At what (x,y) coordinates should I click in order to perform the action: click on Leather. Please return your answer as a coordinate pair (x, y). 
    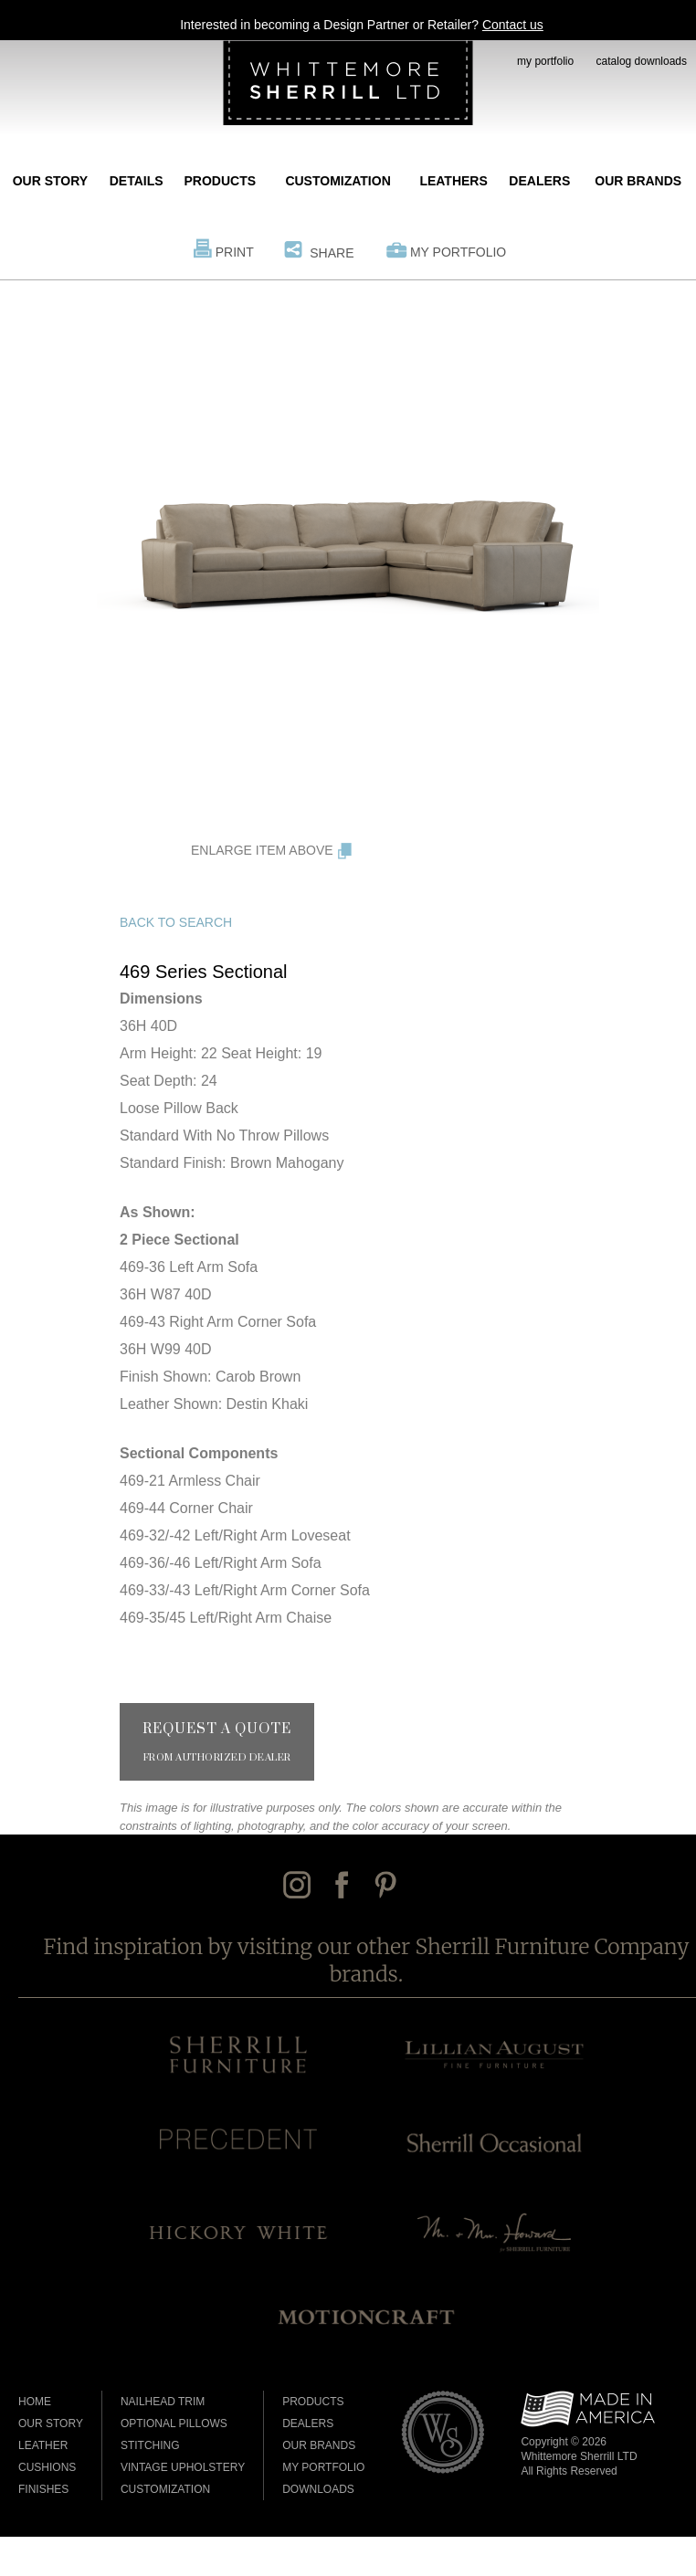
    Looking at the image, I should click on (43, 2445).